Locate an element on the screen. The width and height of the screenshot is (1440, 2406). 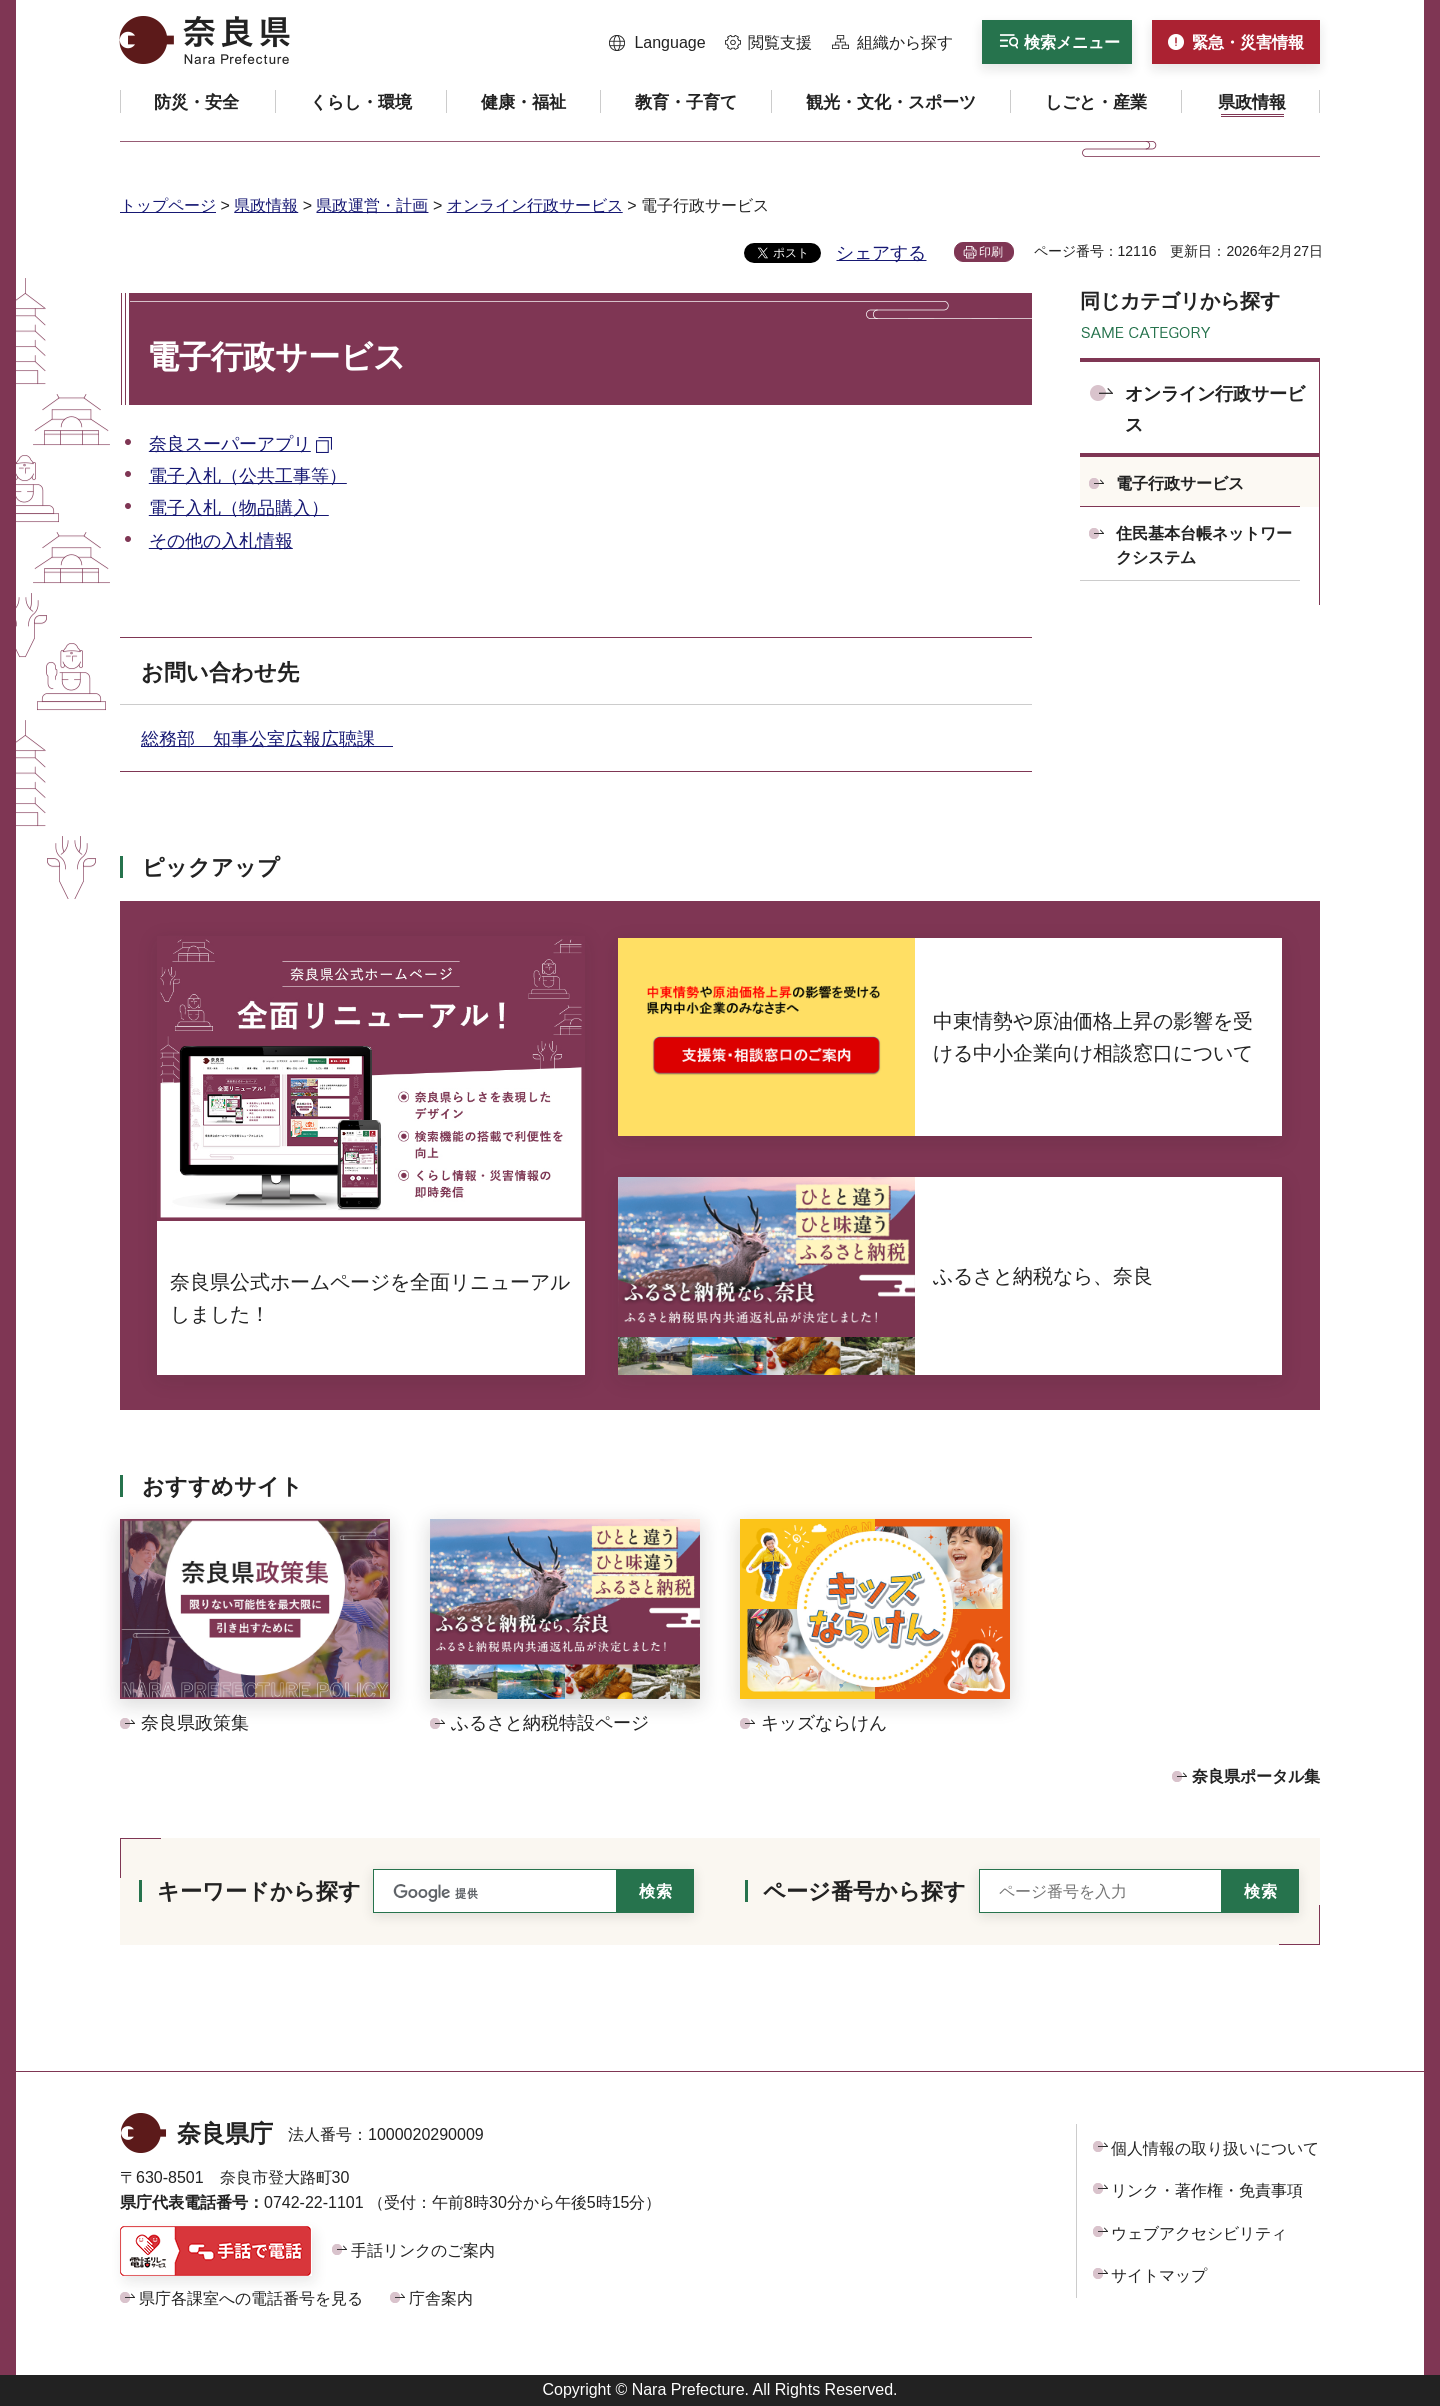
ウェブアクセシビリティ is located at coordinates (1199, 2233).